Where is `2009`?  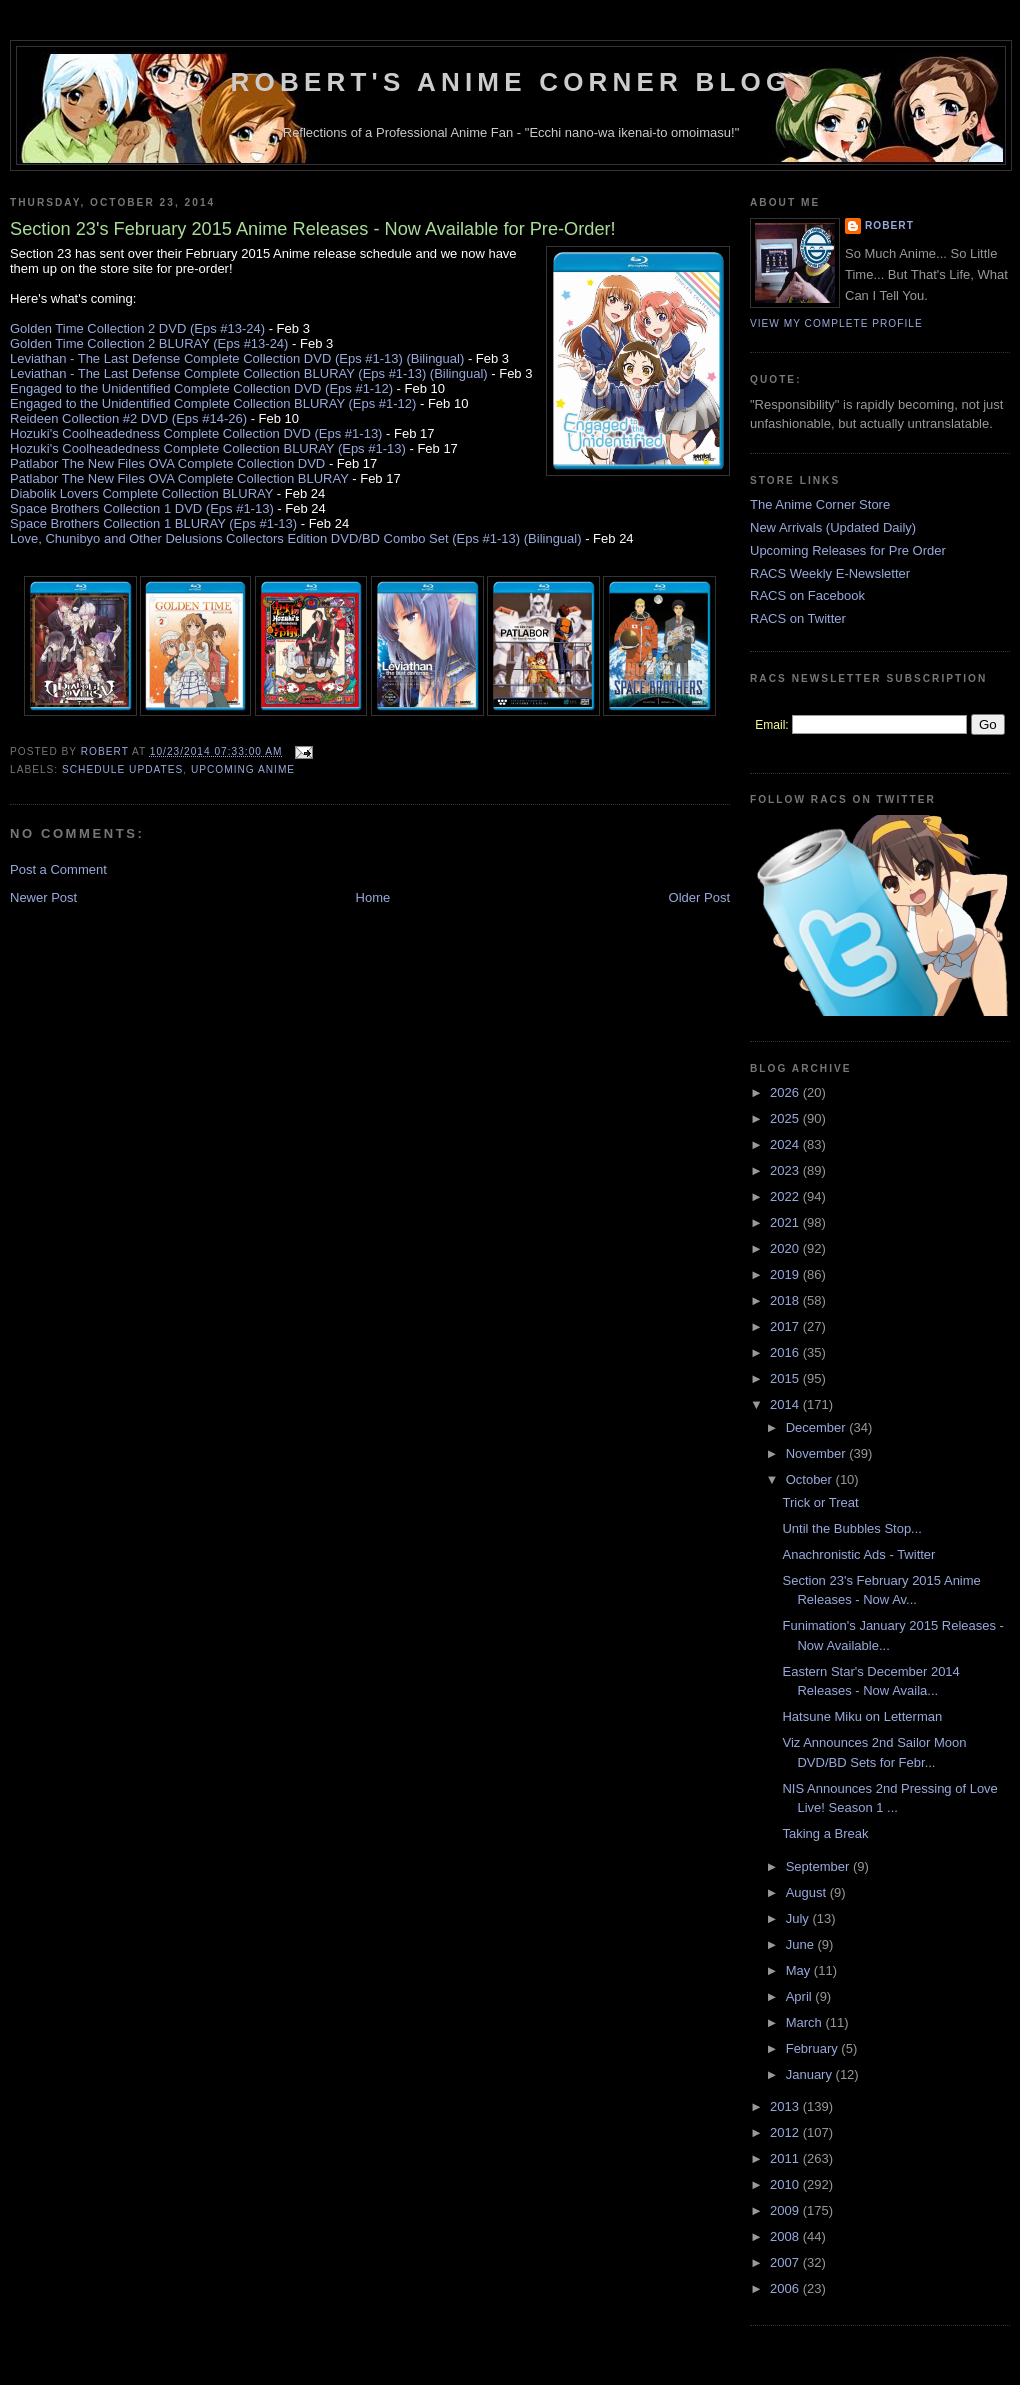
2009 is located at coordinates (786, 2210).